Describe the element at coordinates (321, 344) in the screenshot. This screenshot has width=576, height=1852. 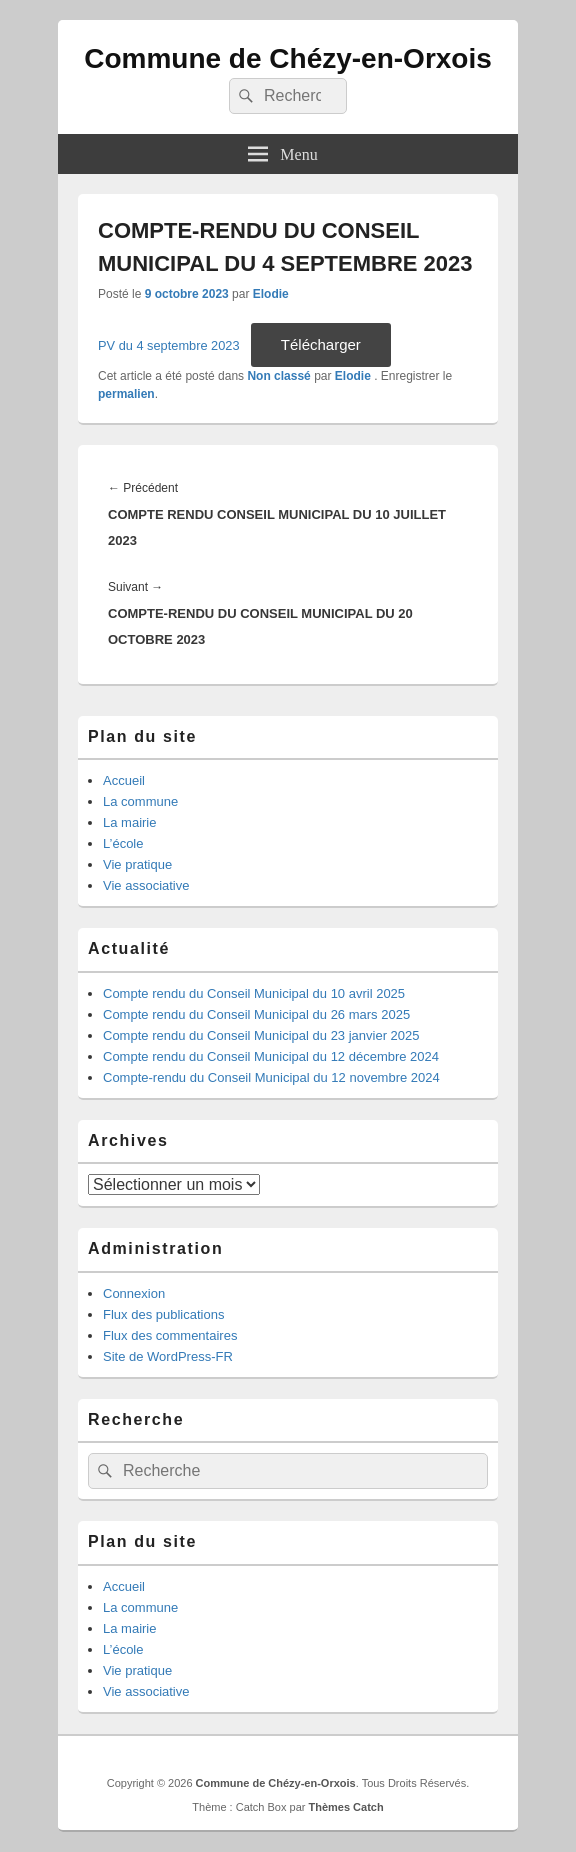
I see `Télécharger` at that location.